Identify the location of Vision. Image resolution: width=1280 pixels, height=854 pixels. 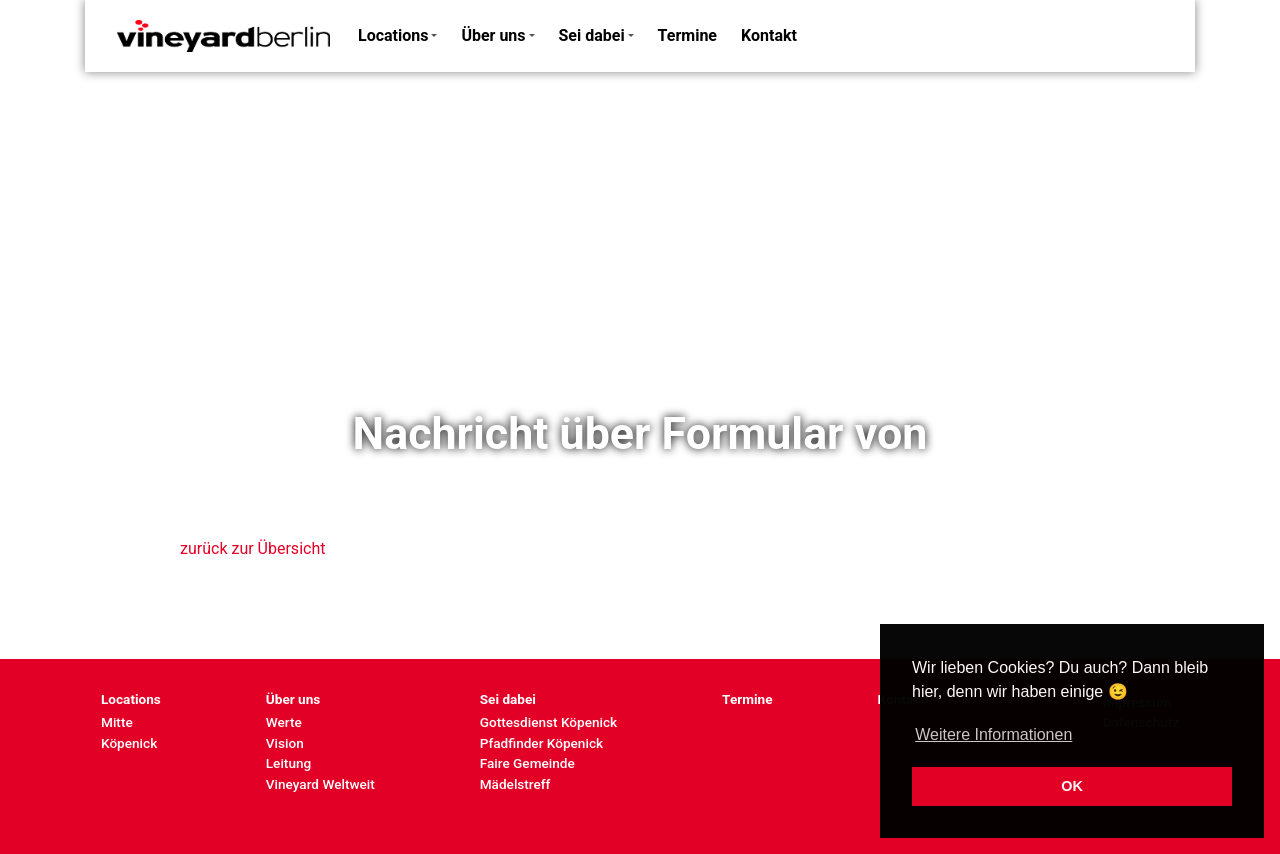
(285, 743).